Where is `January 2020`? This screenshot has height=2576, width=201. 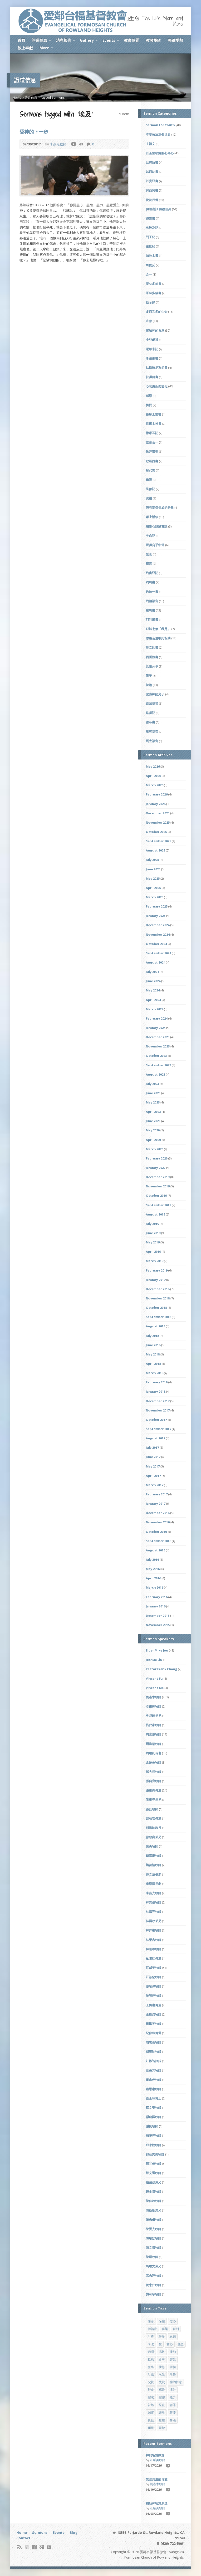 January 2020 is located at coordinates (155, 1167).